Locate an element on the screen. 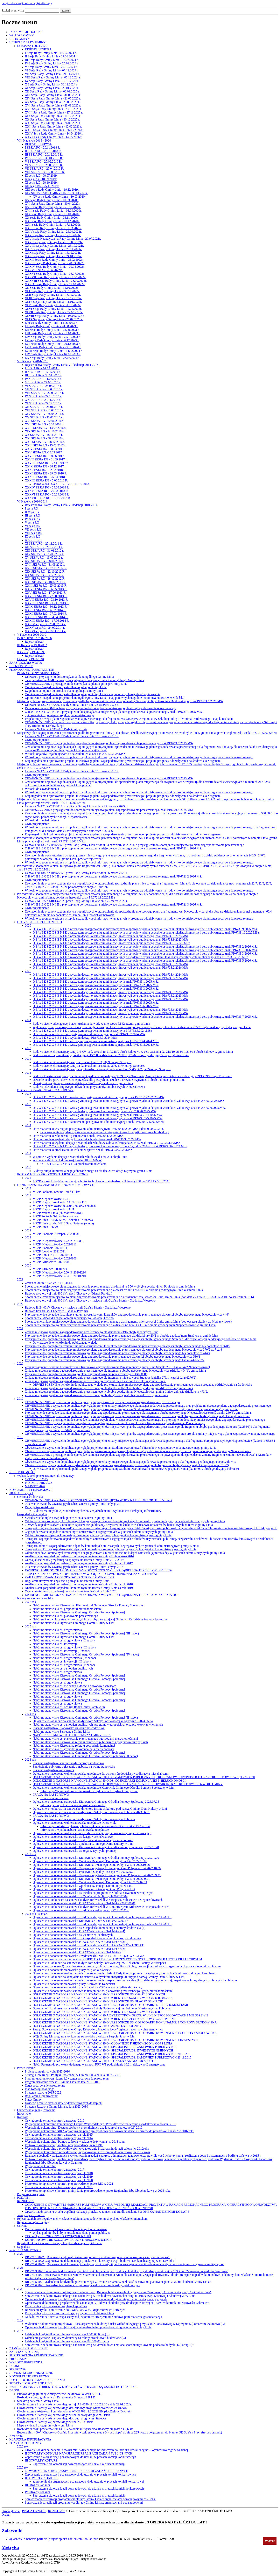 The width and height of the screenshot is (280, 2576). Informacja o wyniku naboru na stanowisko urzędnicze is located at coordinates (74, 1829).